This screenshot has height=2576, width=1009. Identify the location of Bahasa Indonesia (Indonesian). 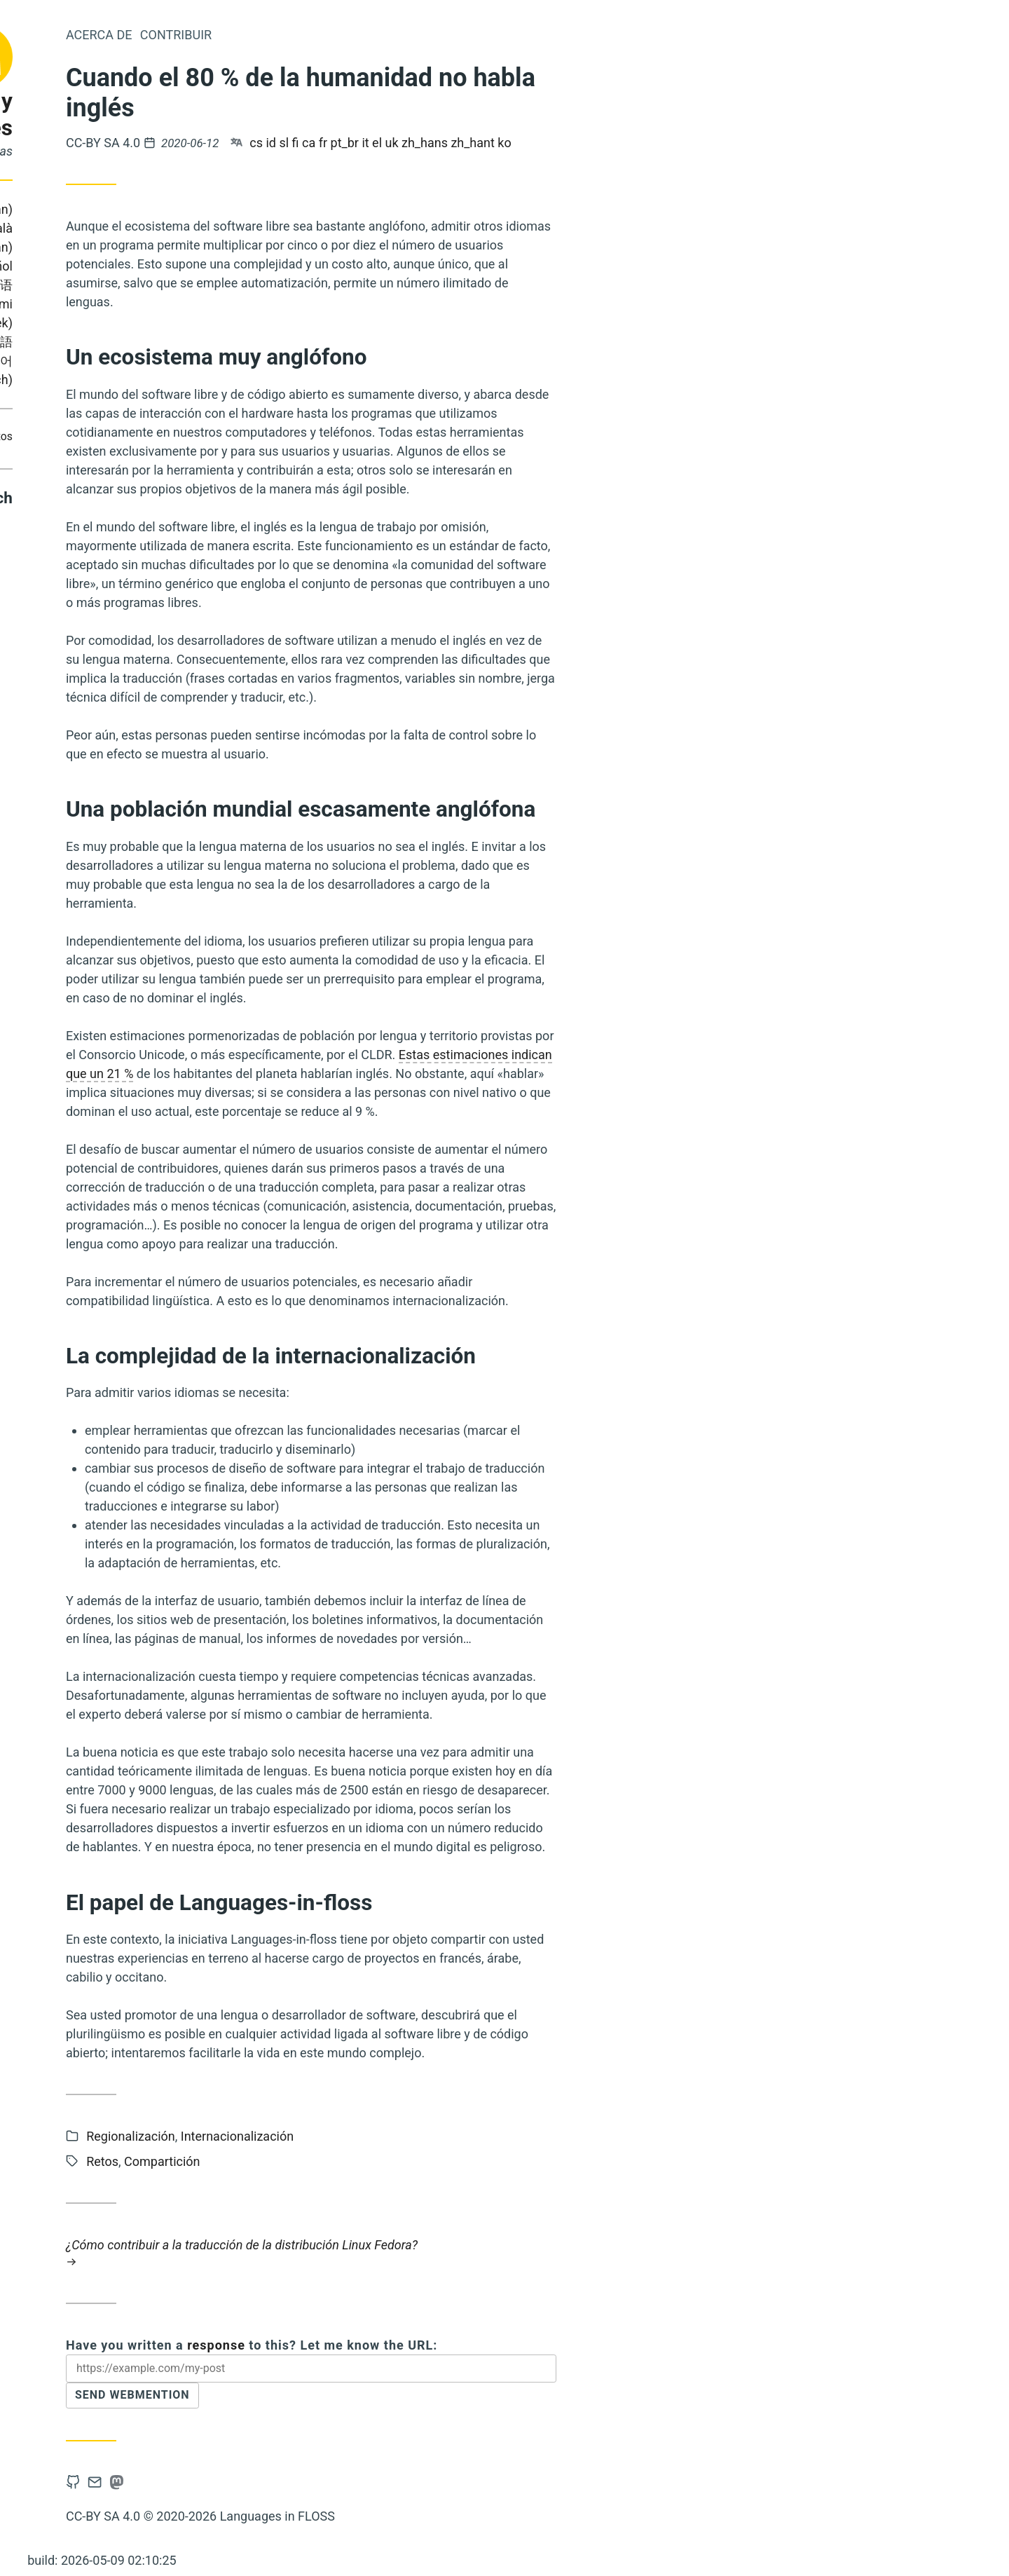
(109, 209).